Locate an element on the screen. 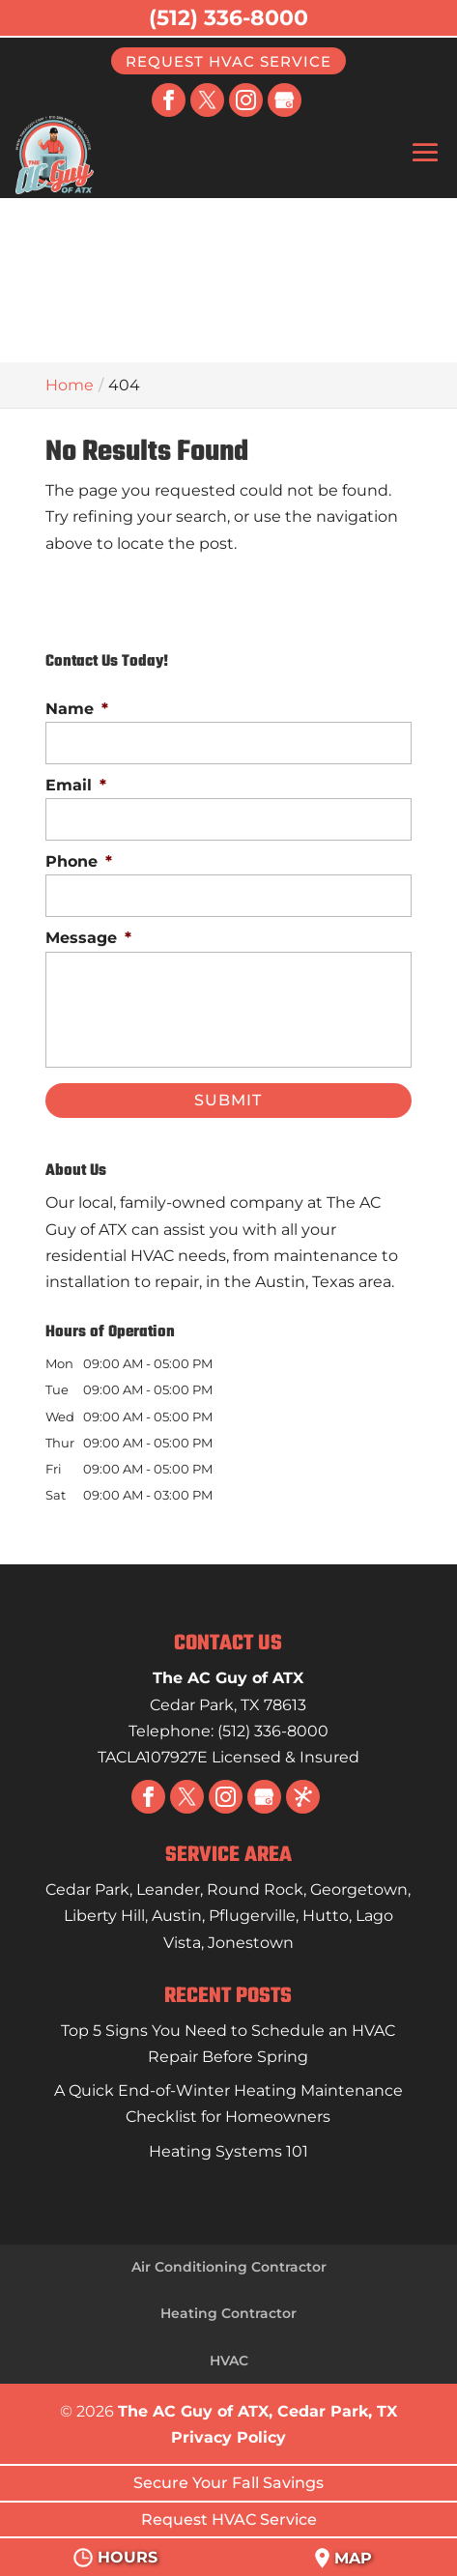 The image size is (457, 2576). Privacy Policy is located at coordinates (228, 2437).